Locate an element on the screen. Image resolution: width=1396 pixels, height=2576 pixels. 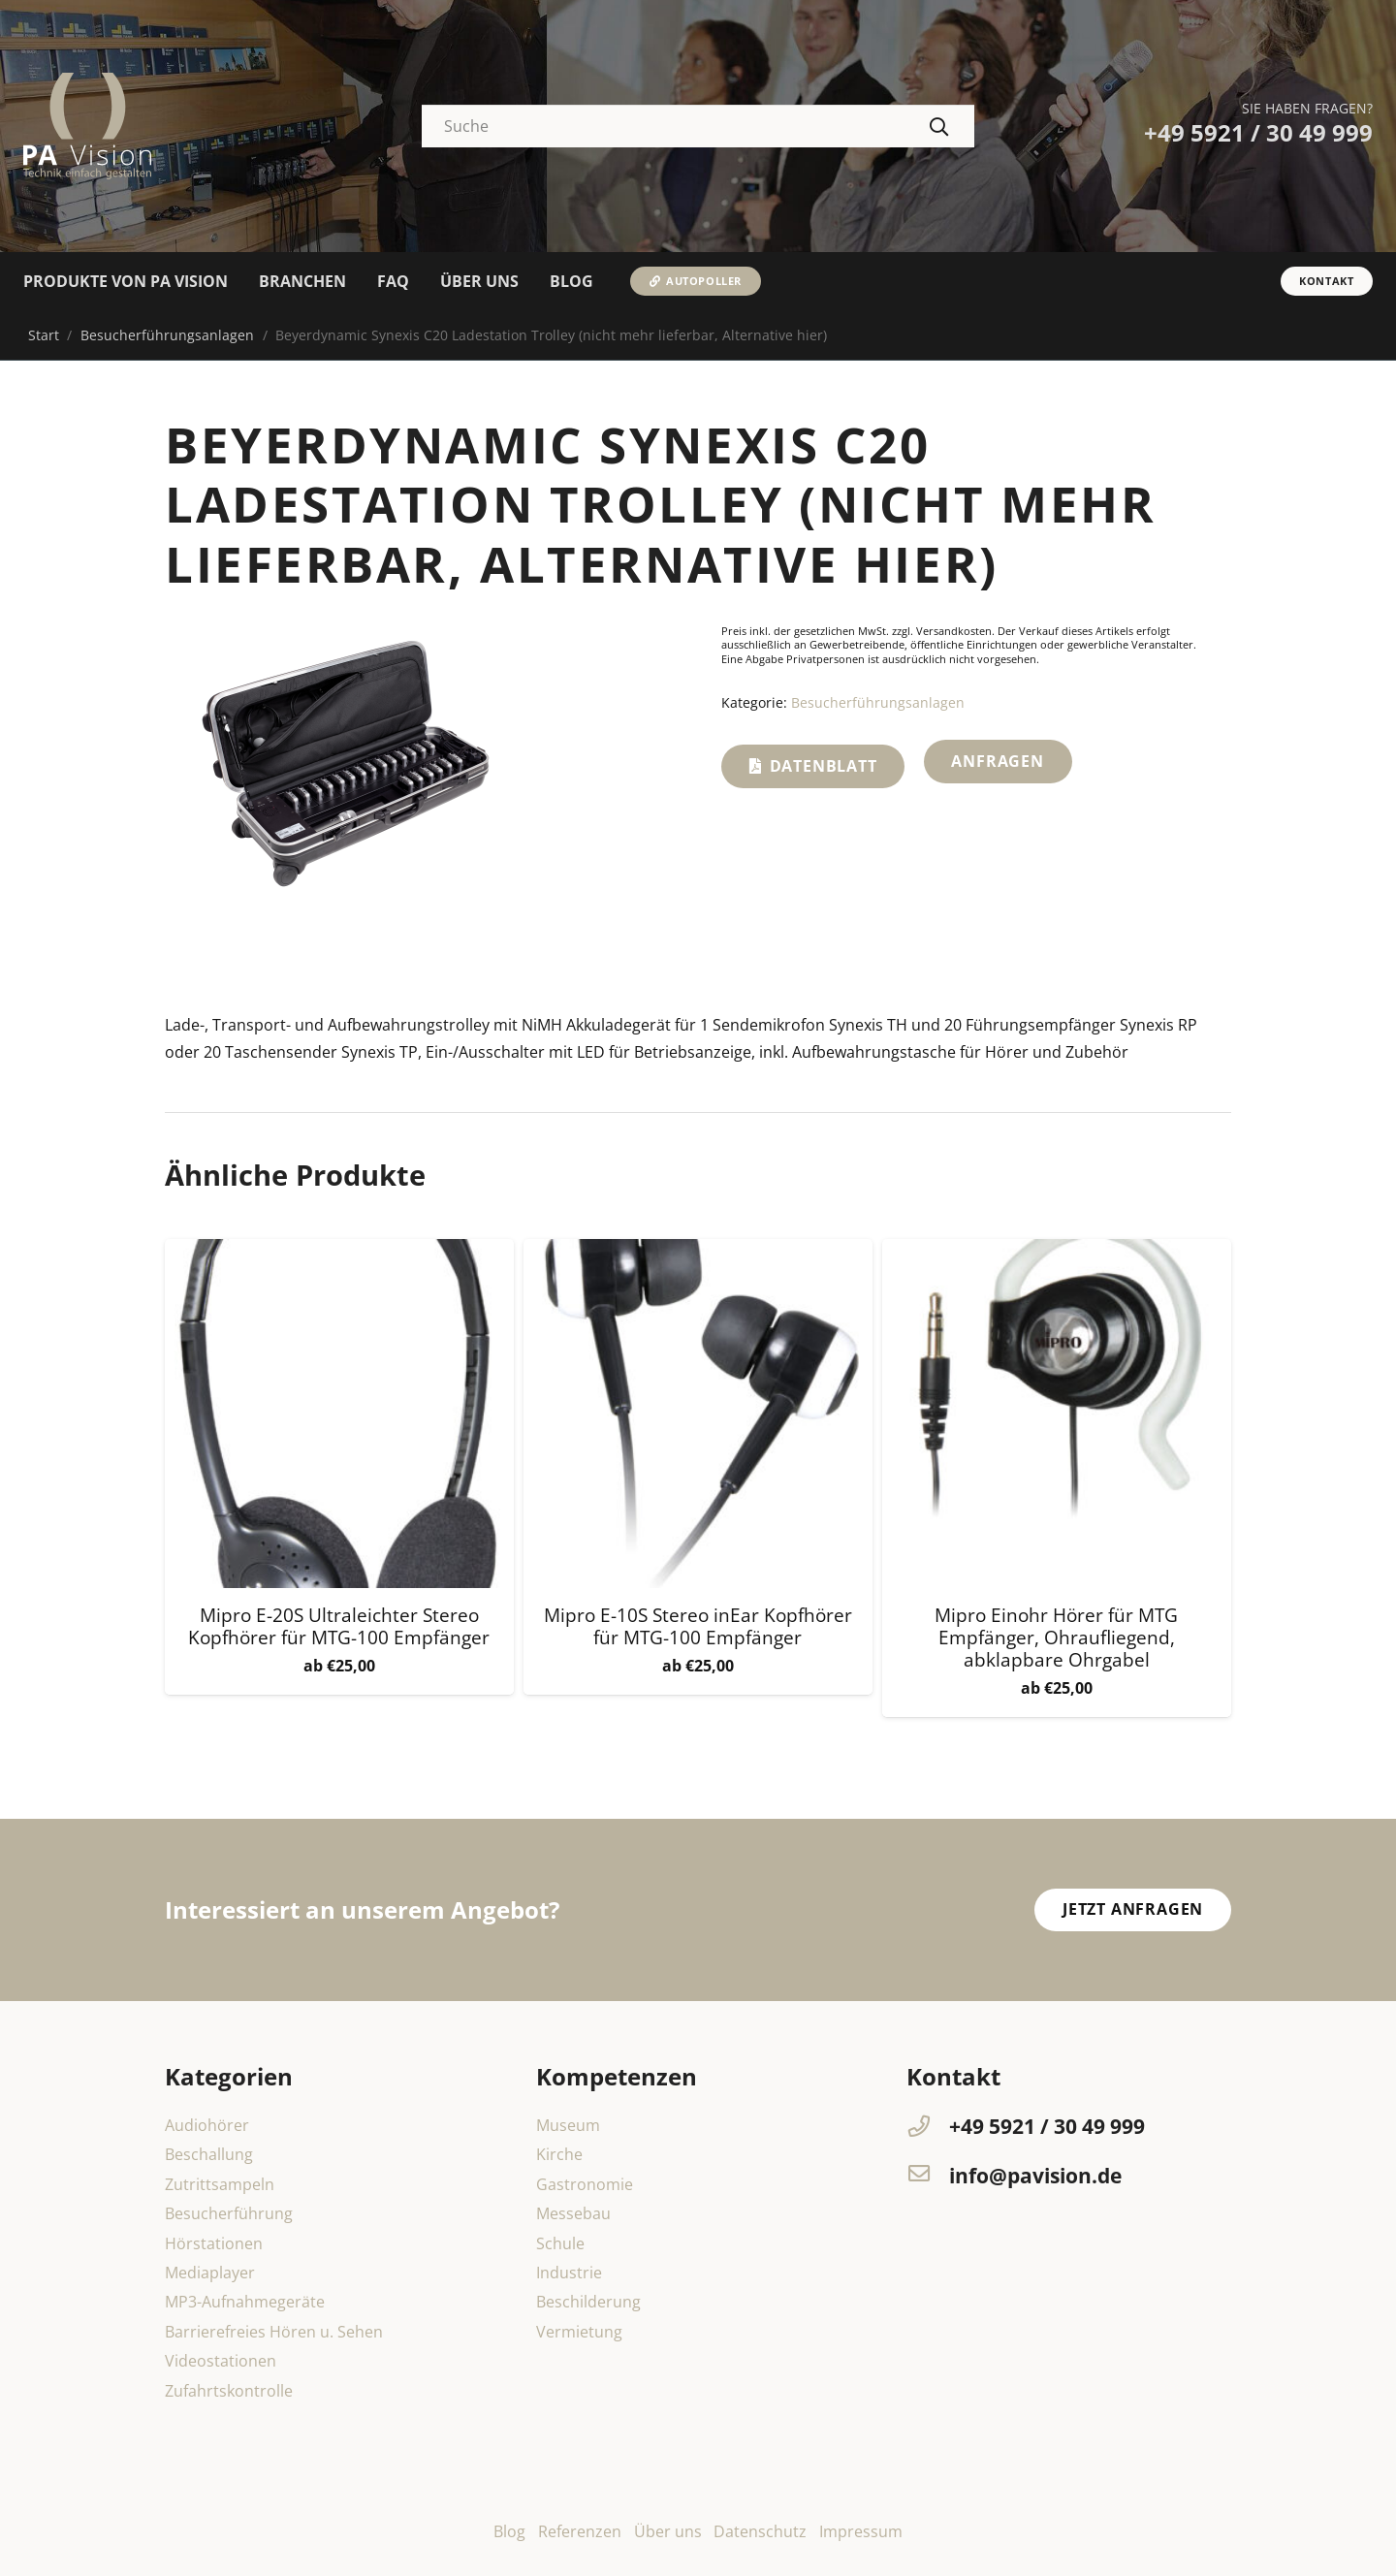
Blog is located at coordinates (509, 2531).